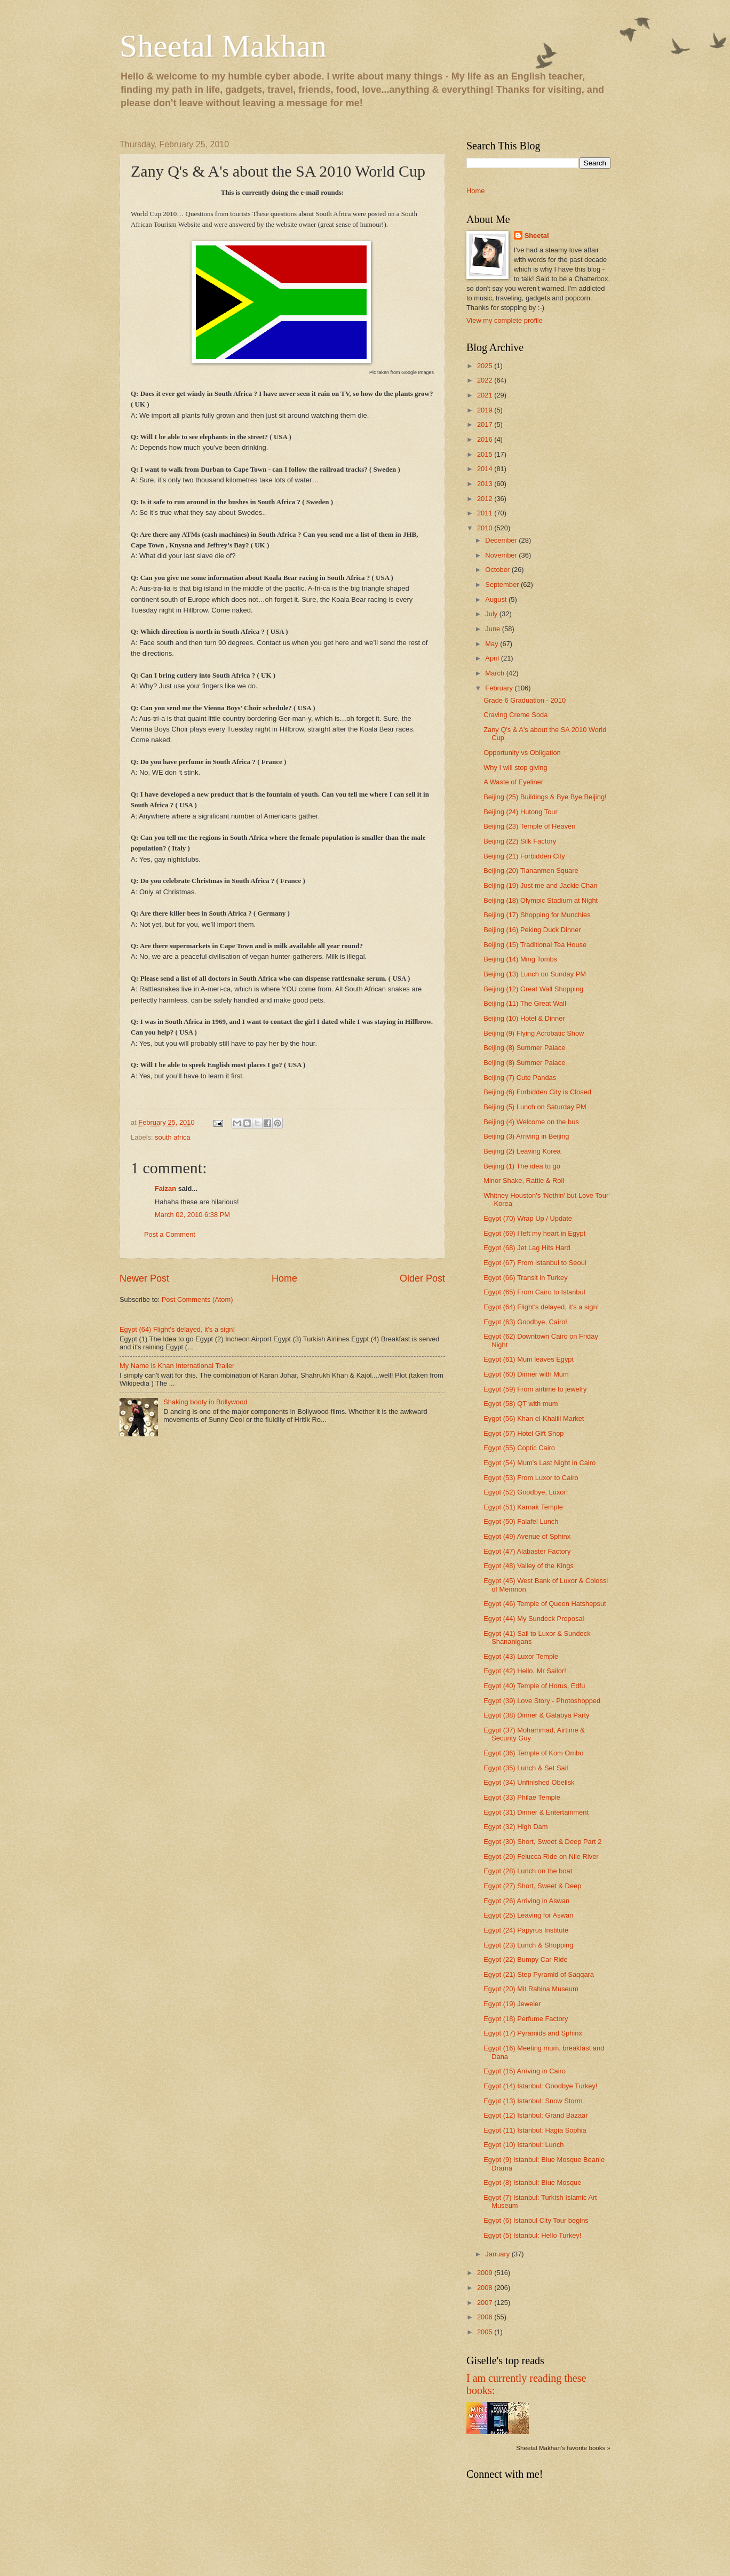 Image resolution: width=730 pixels, height=2576 pixels. I want to click on Beijing (20) Tiananmen Square, so click(530, 870).